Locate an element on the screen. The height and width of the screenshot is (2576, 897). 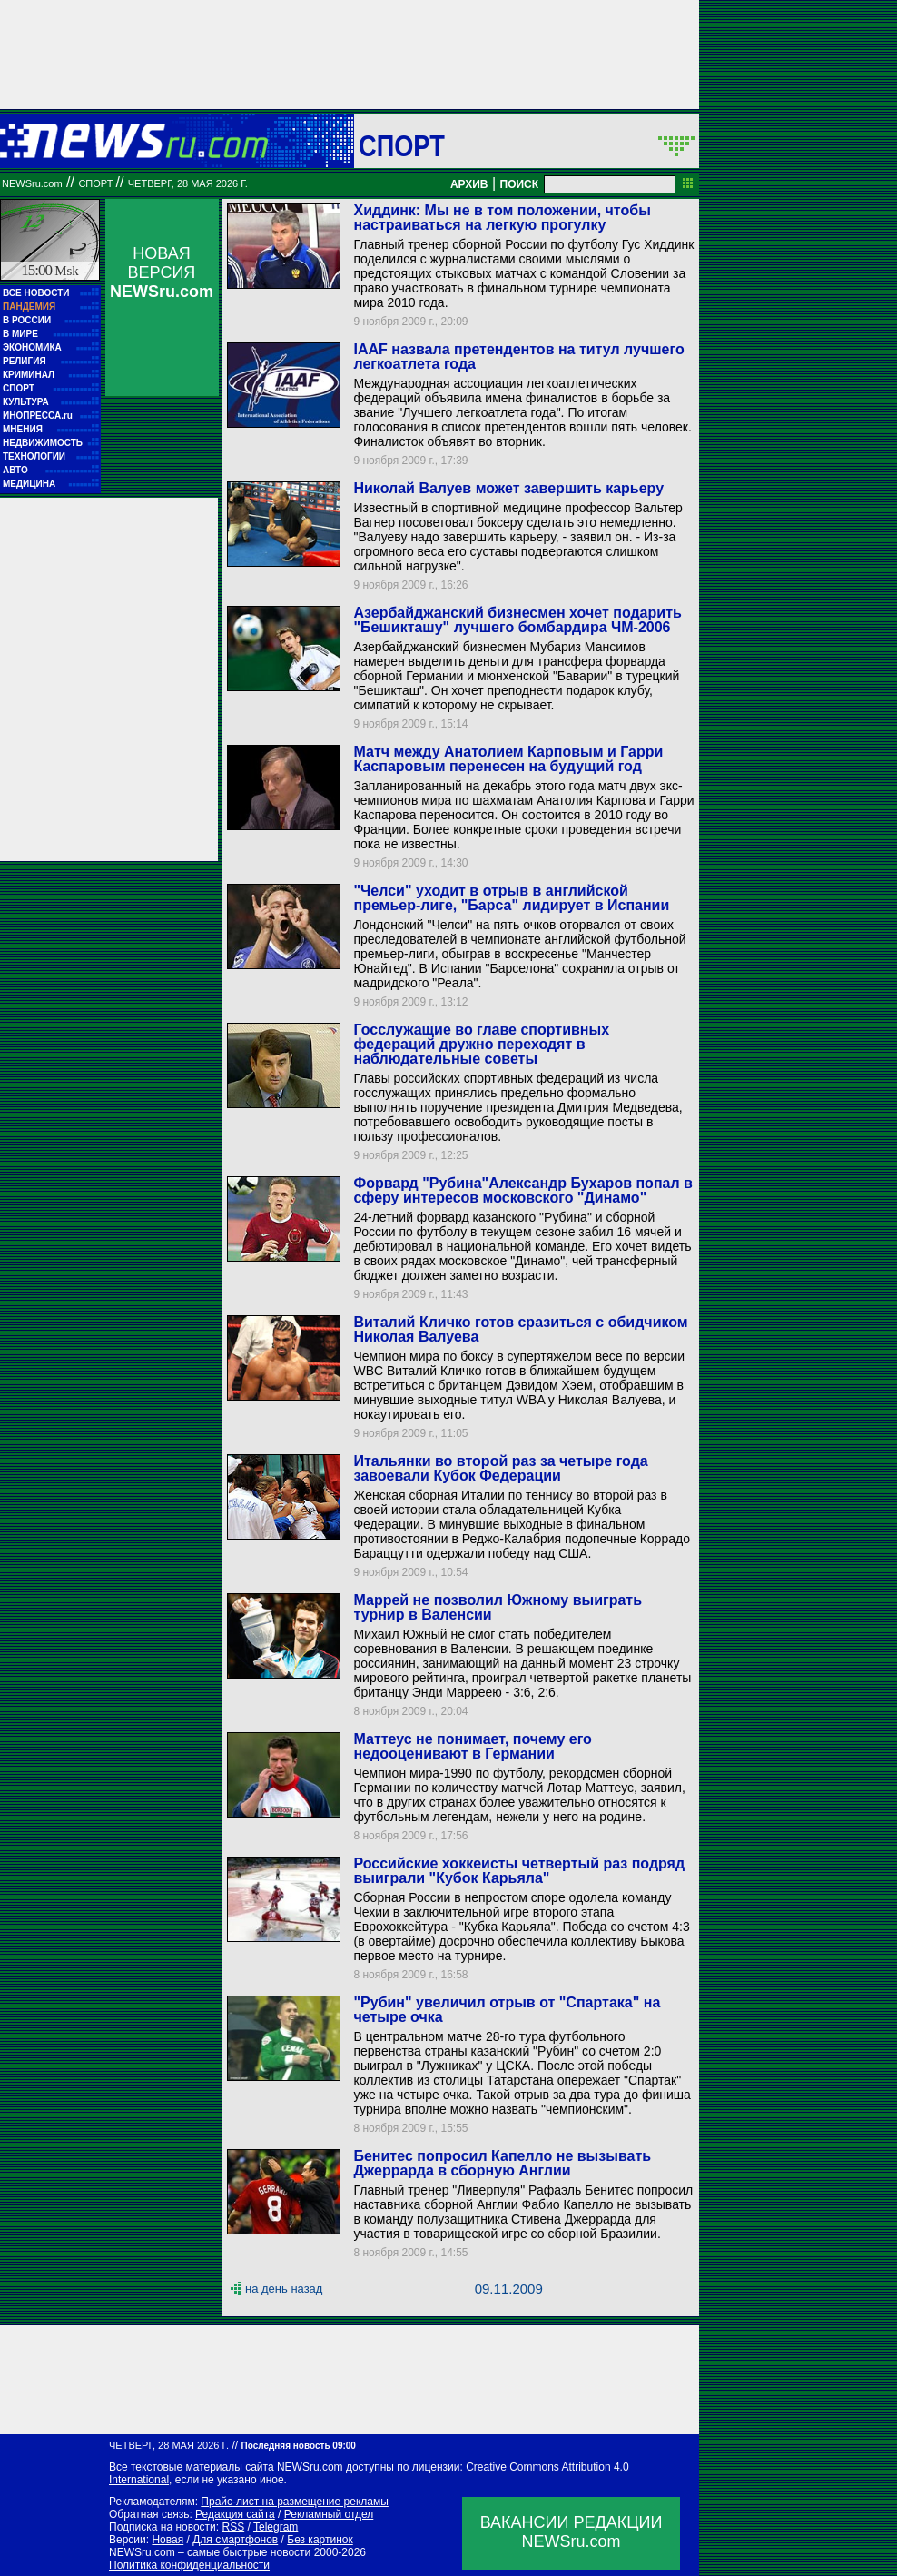
Азербайджанский бизнесмен хочет подарить "Бешикташу" лучшего бомбардира ЧМ-2006 is located at coordinates (517, 620).